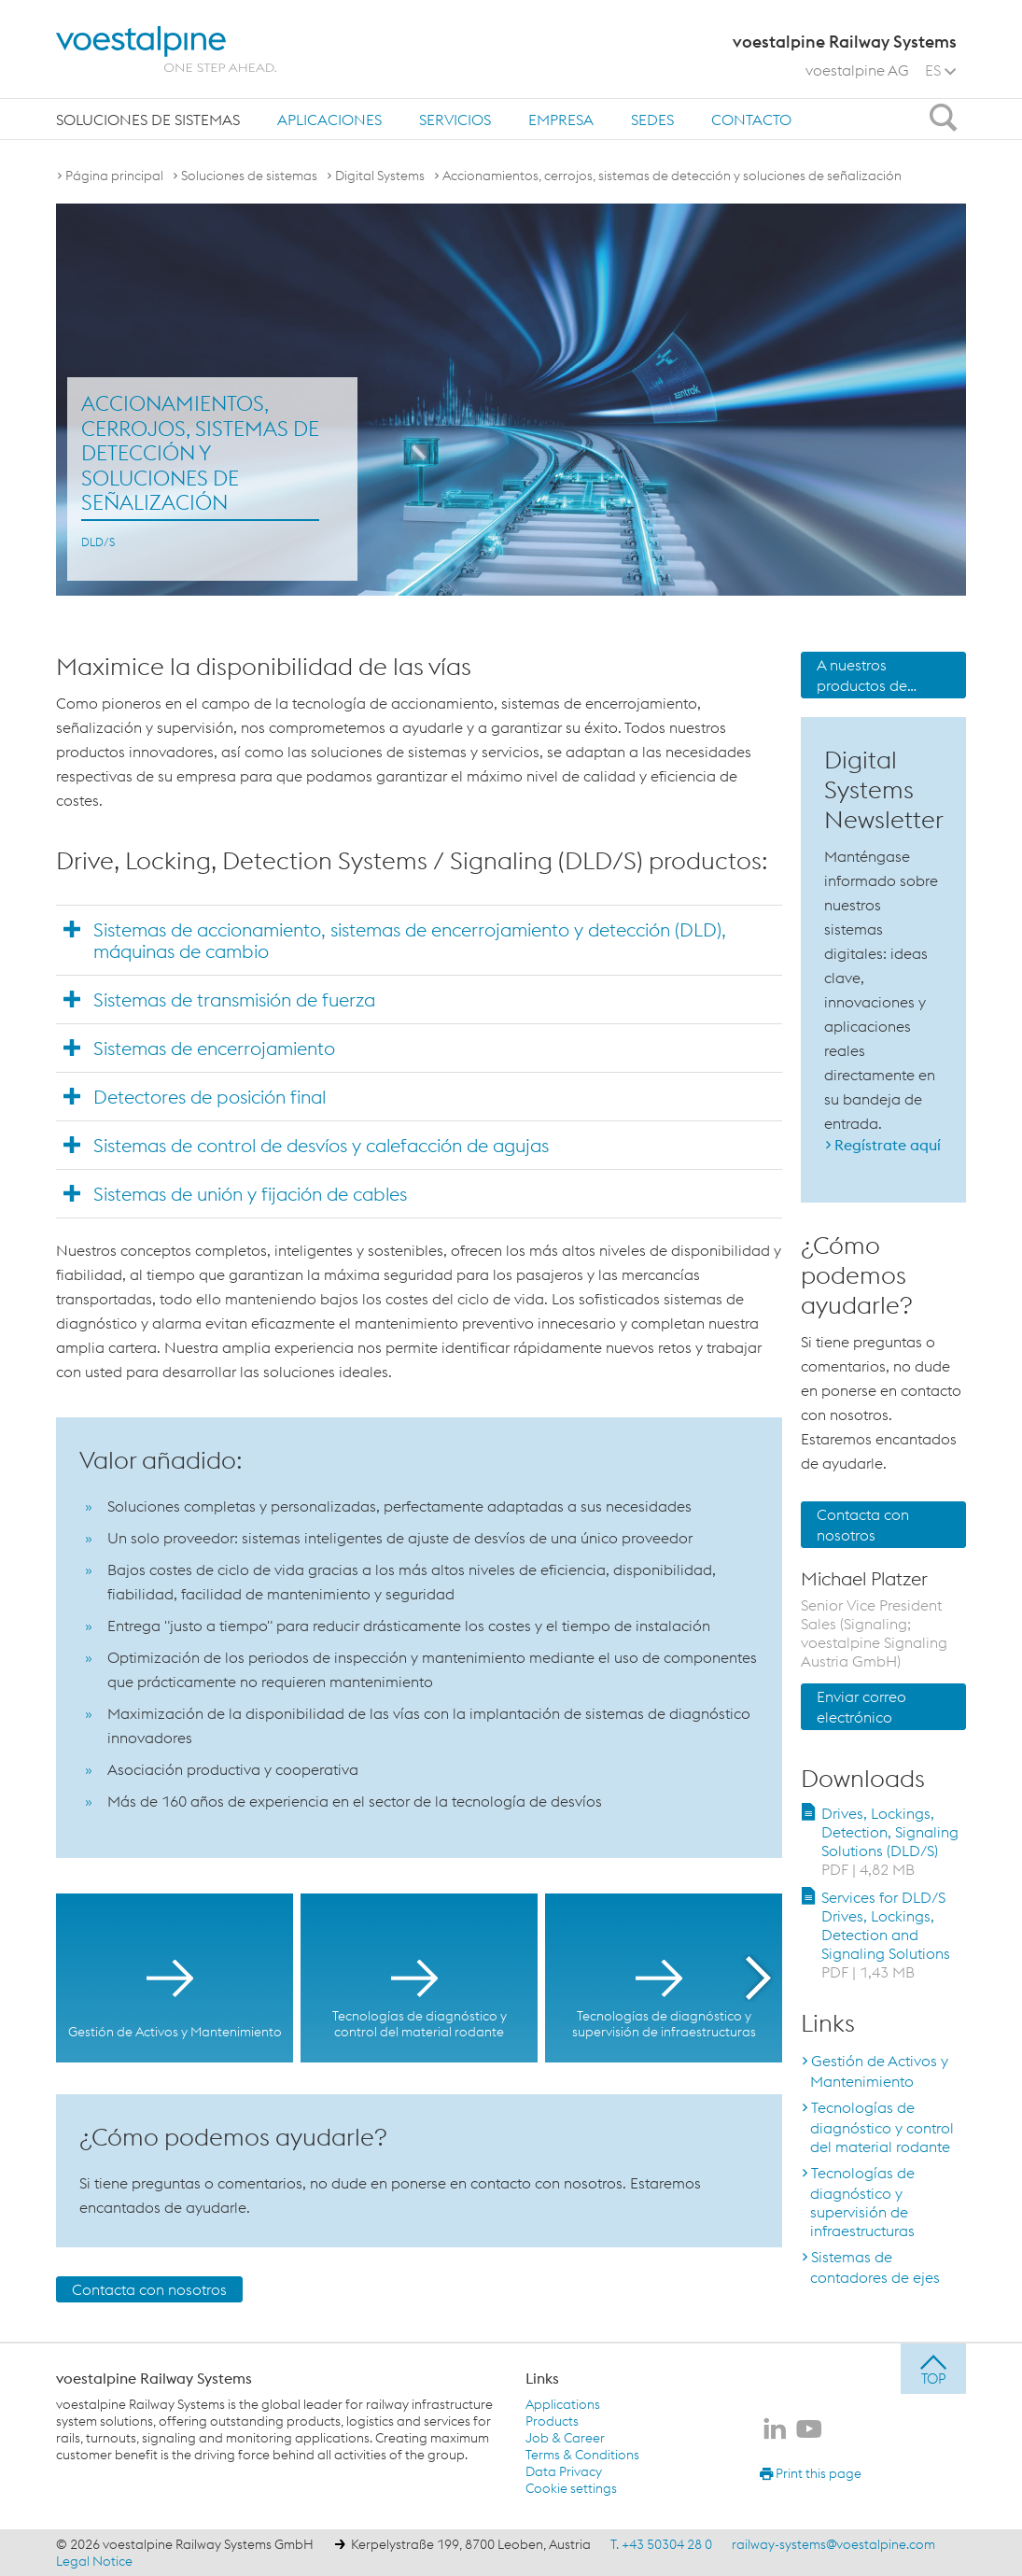  I want to click on Gestión de Activos y Mantenimiento, so click(879, 2070).